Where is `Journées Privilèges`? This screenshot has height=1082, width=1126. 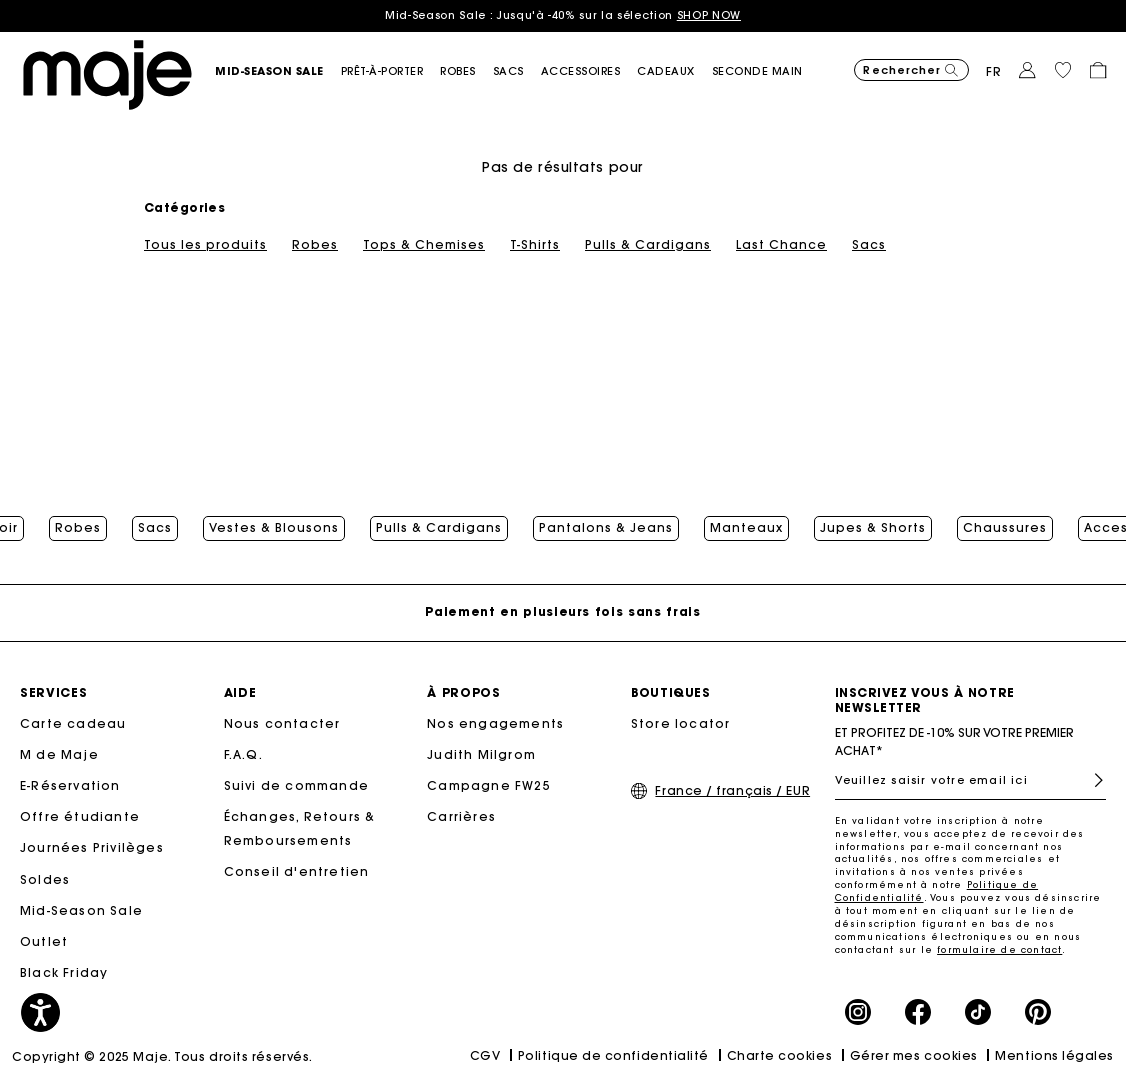 Journées Privilèges is located at coordinates (92, 847).